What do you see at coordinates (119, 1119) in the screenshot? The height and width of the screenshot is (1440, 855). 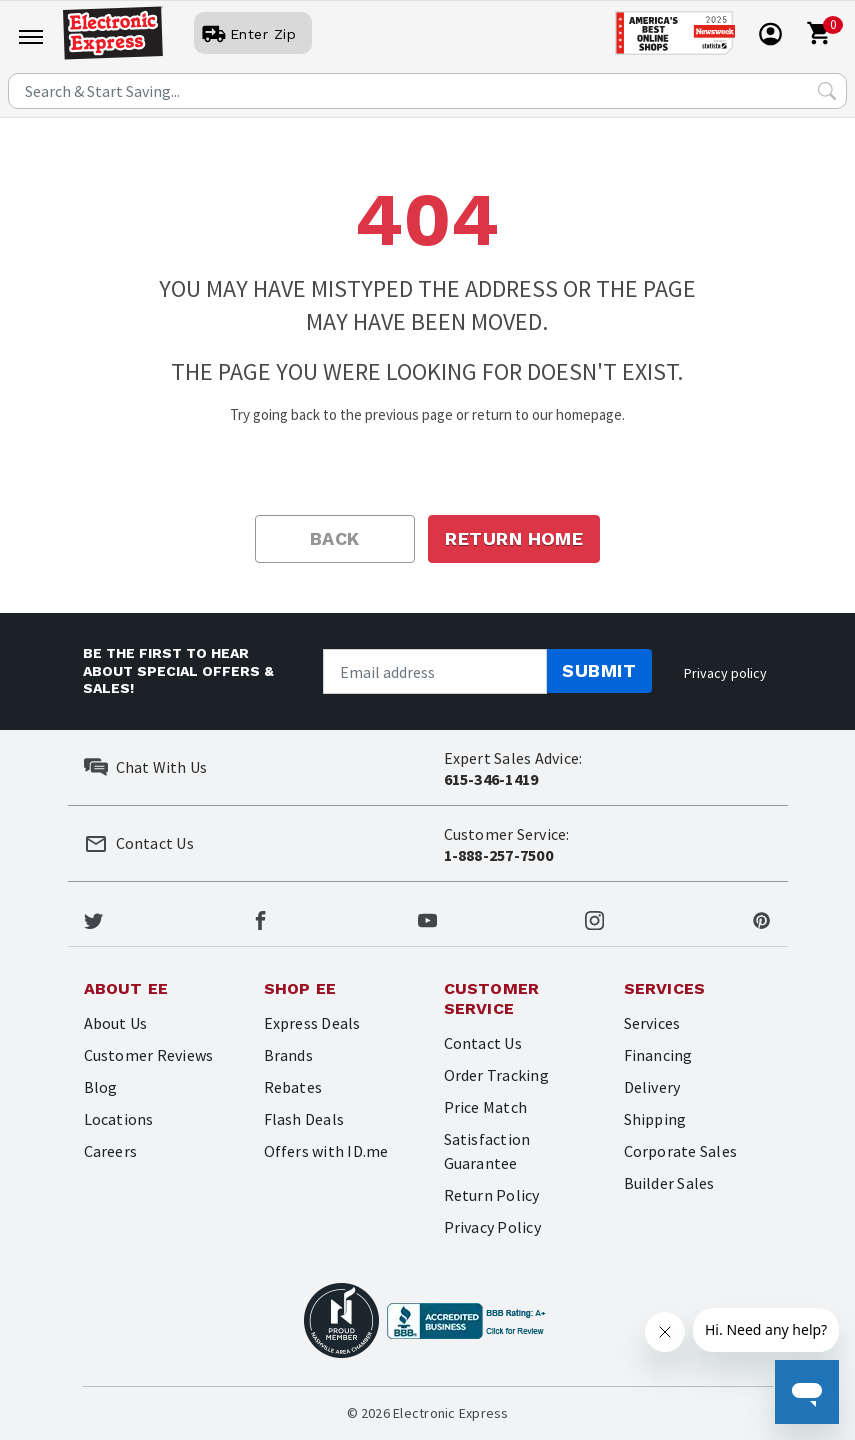 I see `Locations` at bounding box center [119, 1119].